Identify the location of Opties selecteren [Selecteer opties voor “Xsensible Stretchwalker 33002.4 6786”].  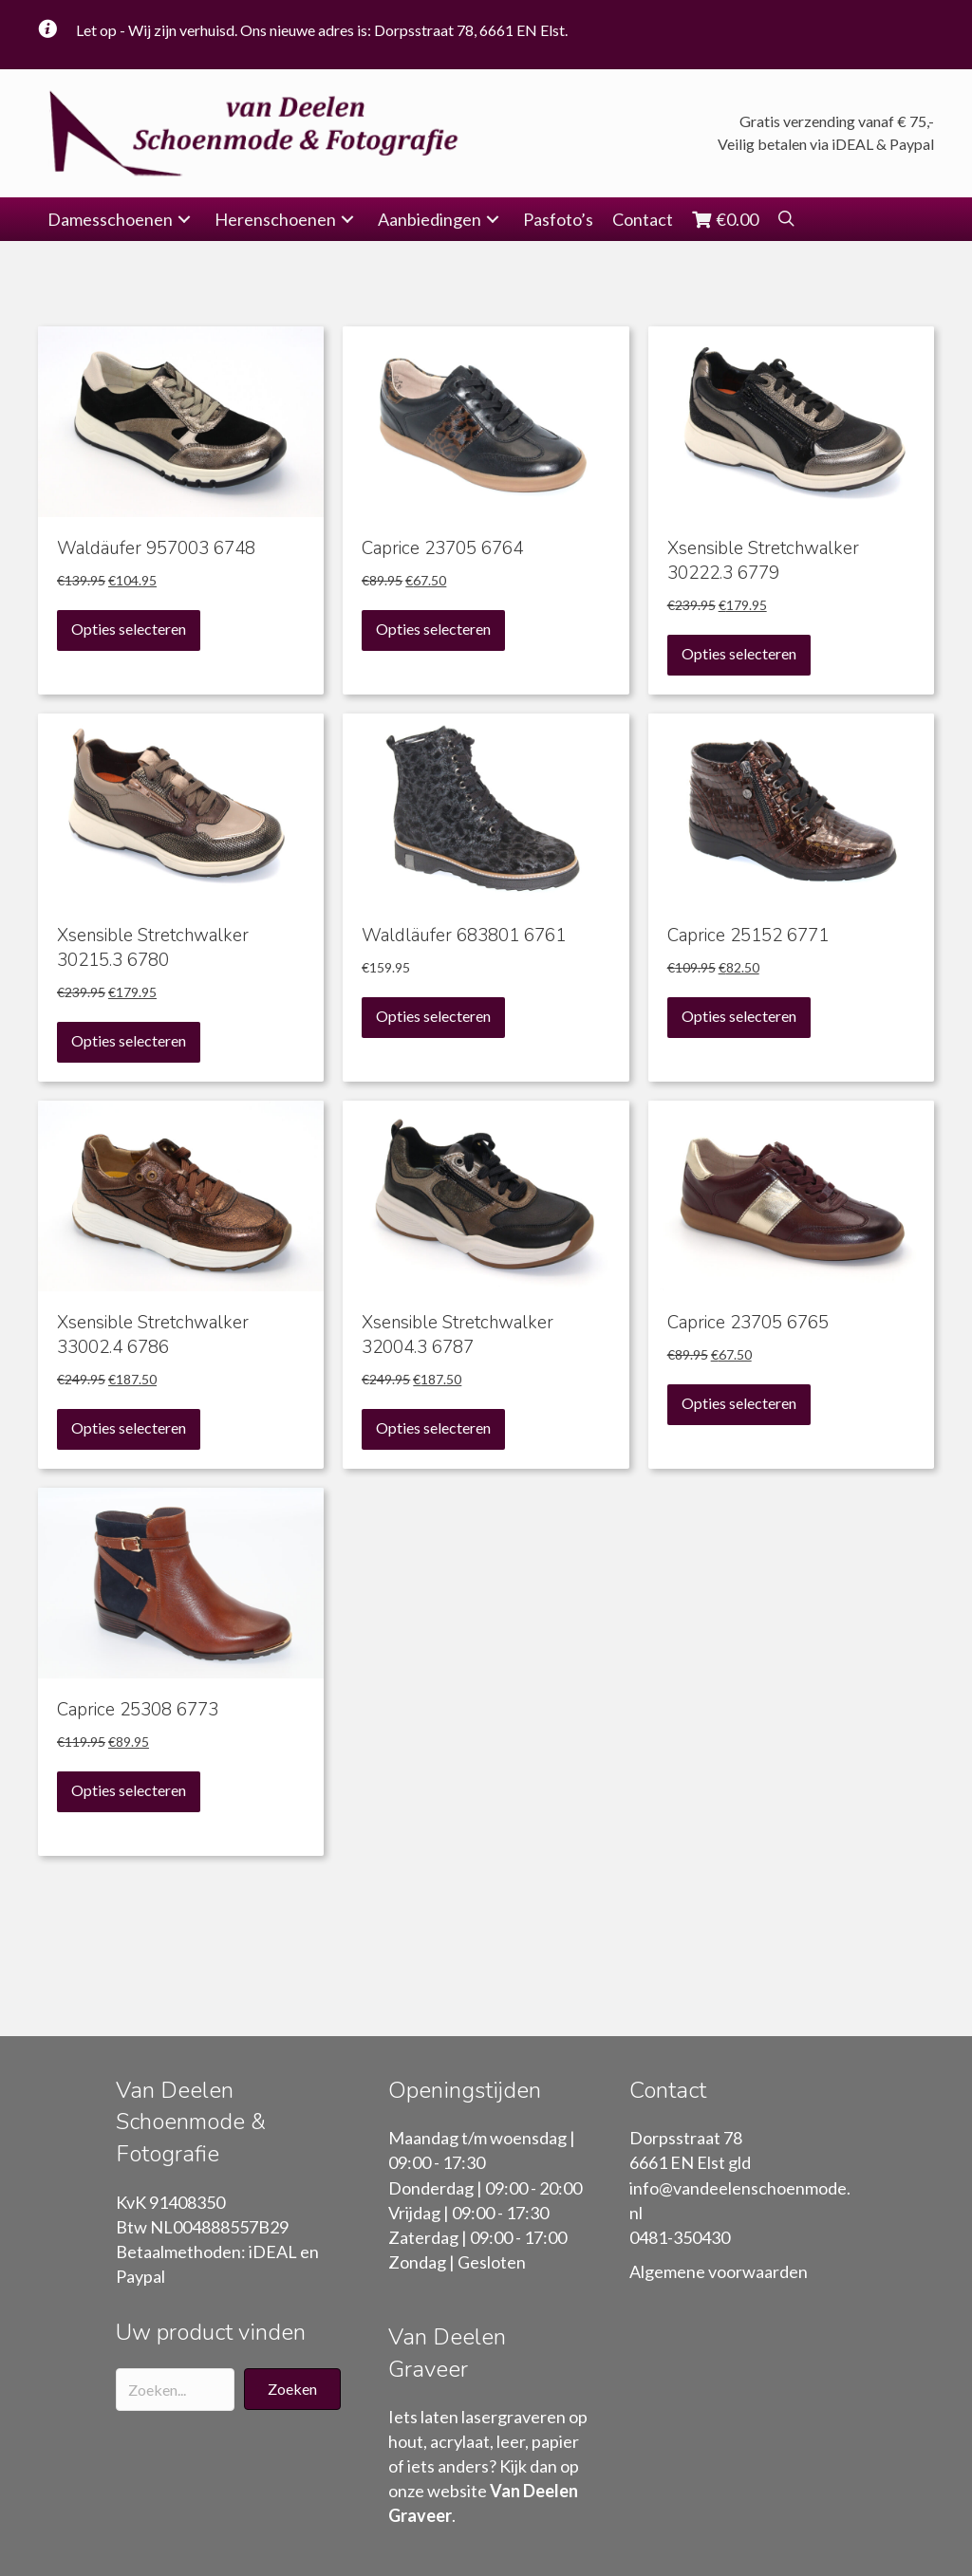
(128, 1427).